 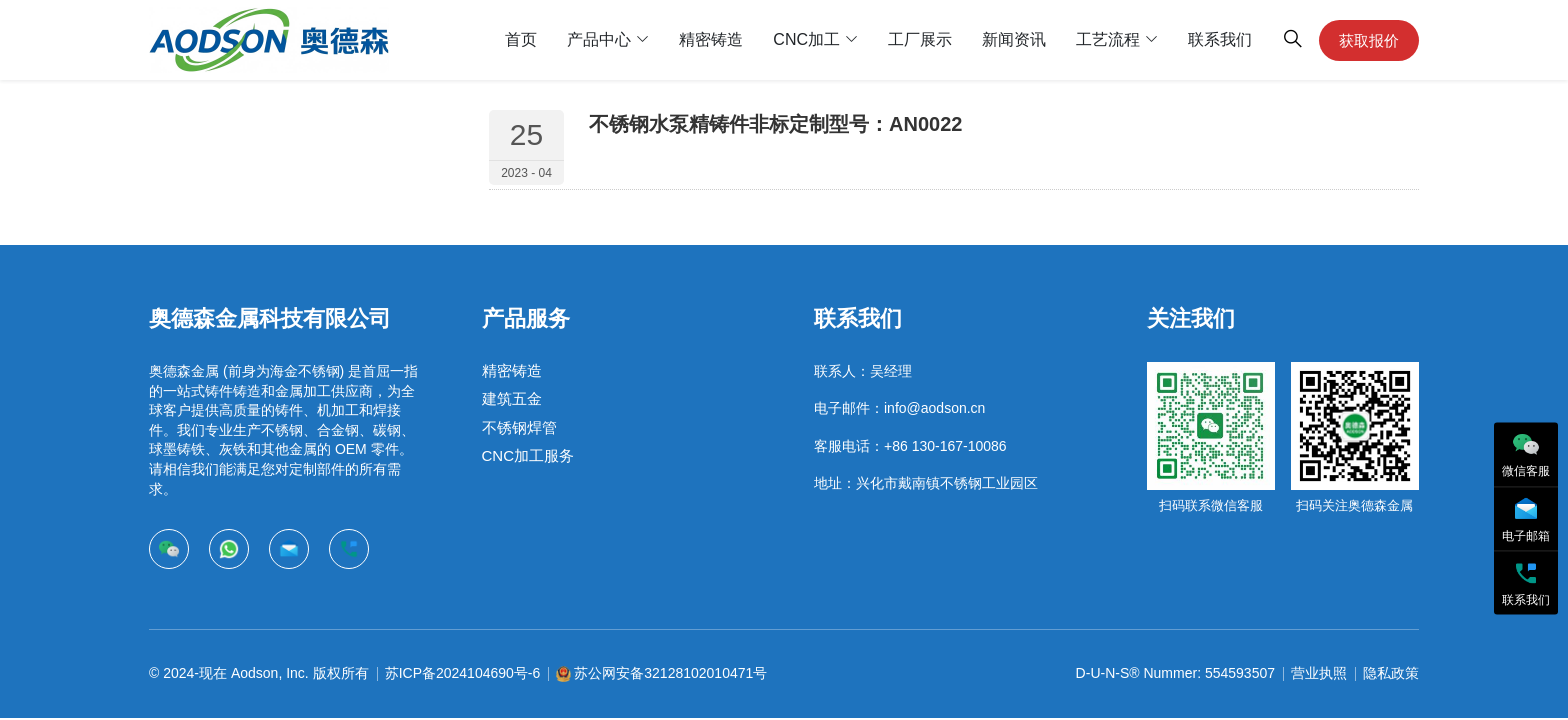 What do you see at coordinates (670, 673) in the screenshot?
I see `苏公网安备32128102010471号` at bounding box center [670, 673].